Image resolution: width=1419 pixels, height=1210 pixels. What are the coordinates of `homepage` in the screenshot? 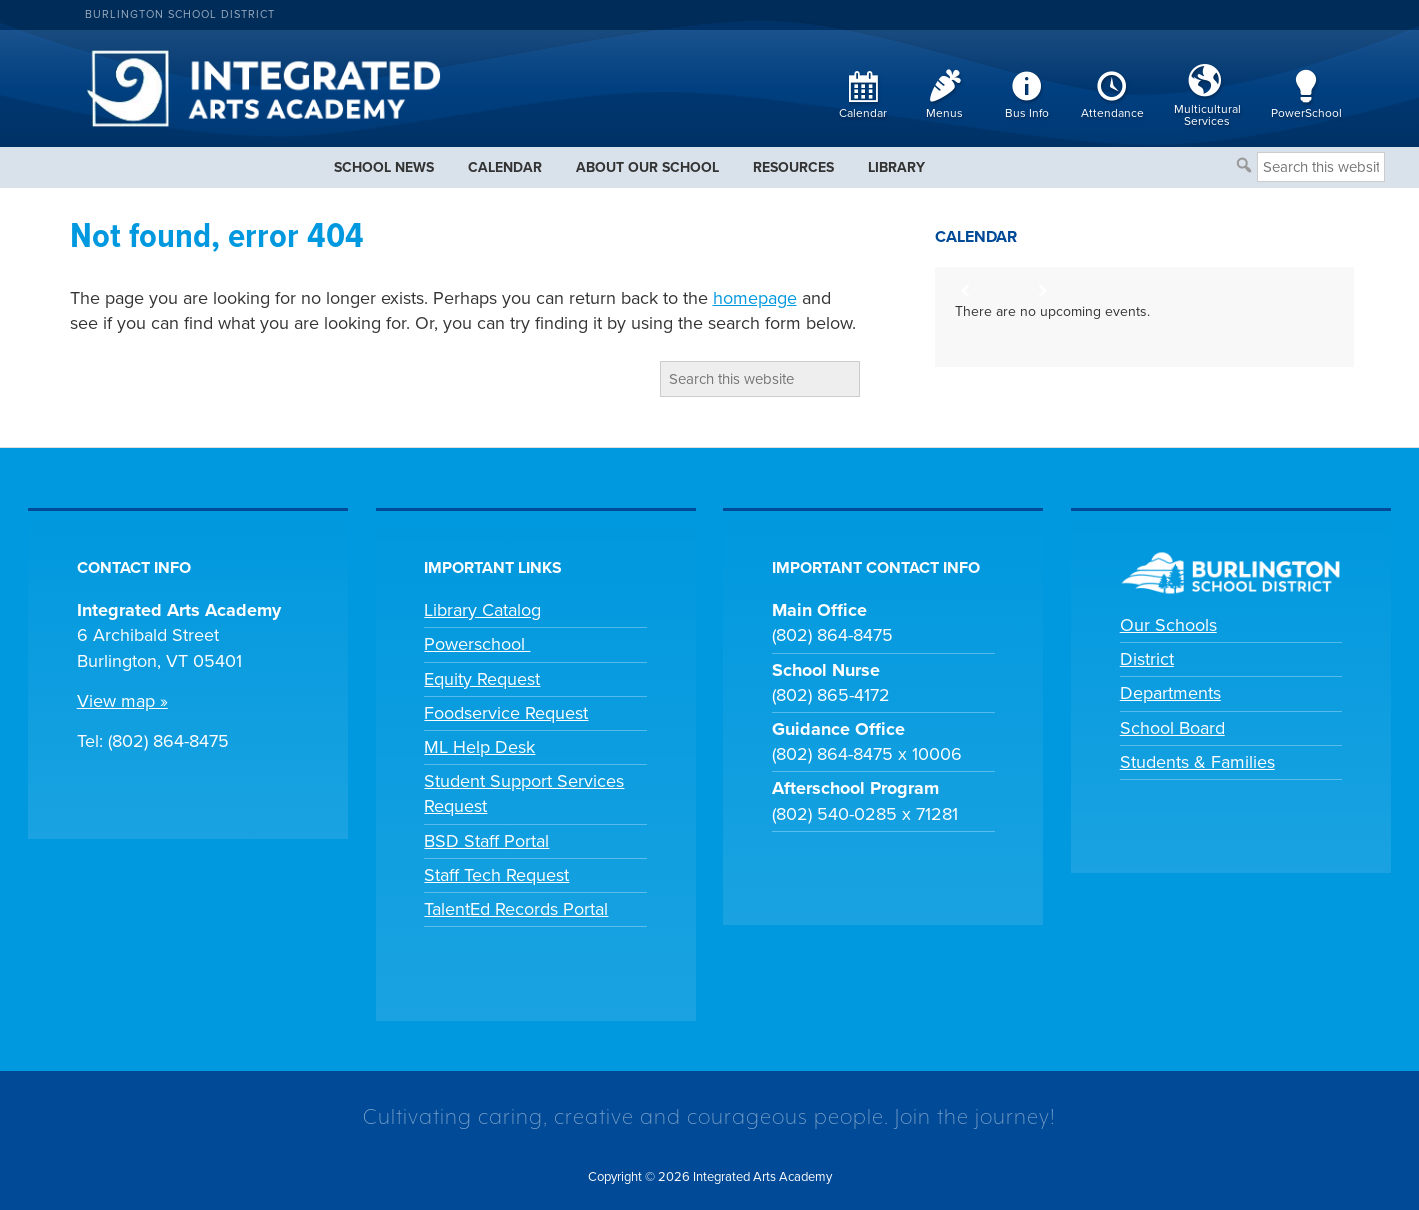 It's located at (755, 298).